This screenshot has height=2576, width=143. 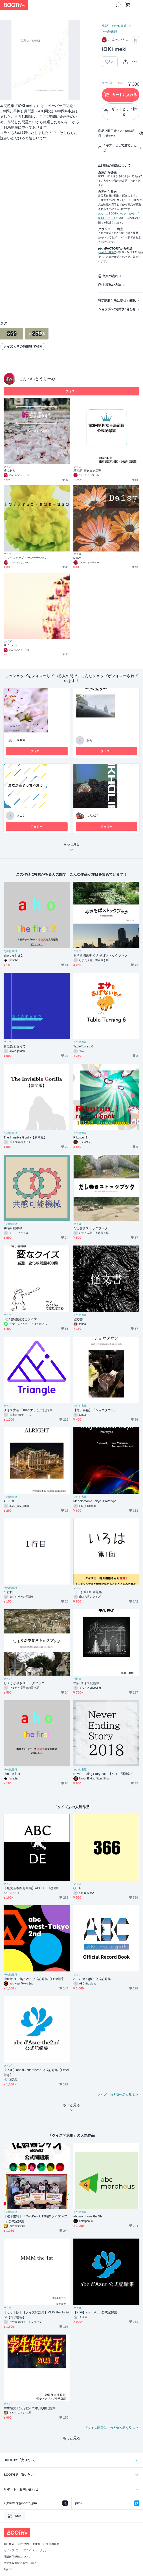 I want to click on pixivFACTORY, so click(x=107, y=252).